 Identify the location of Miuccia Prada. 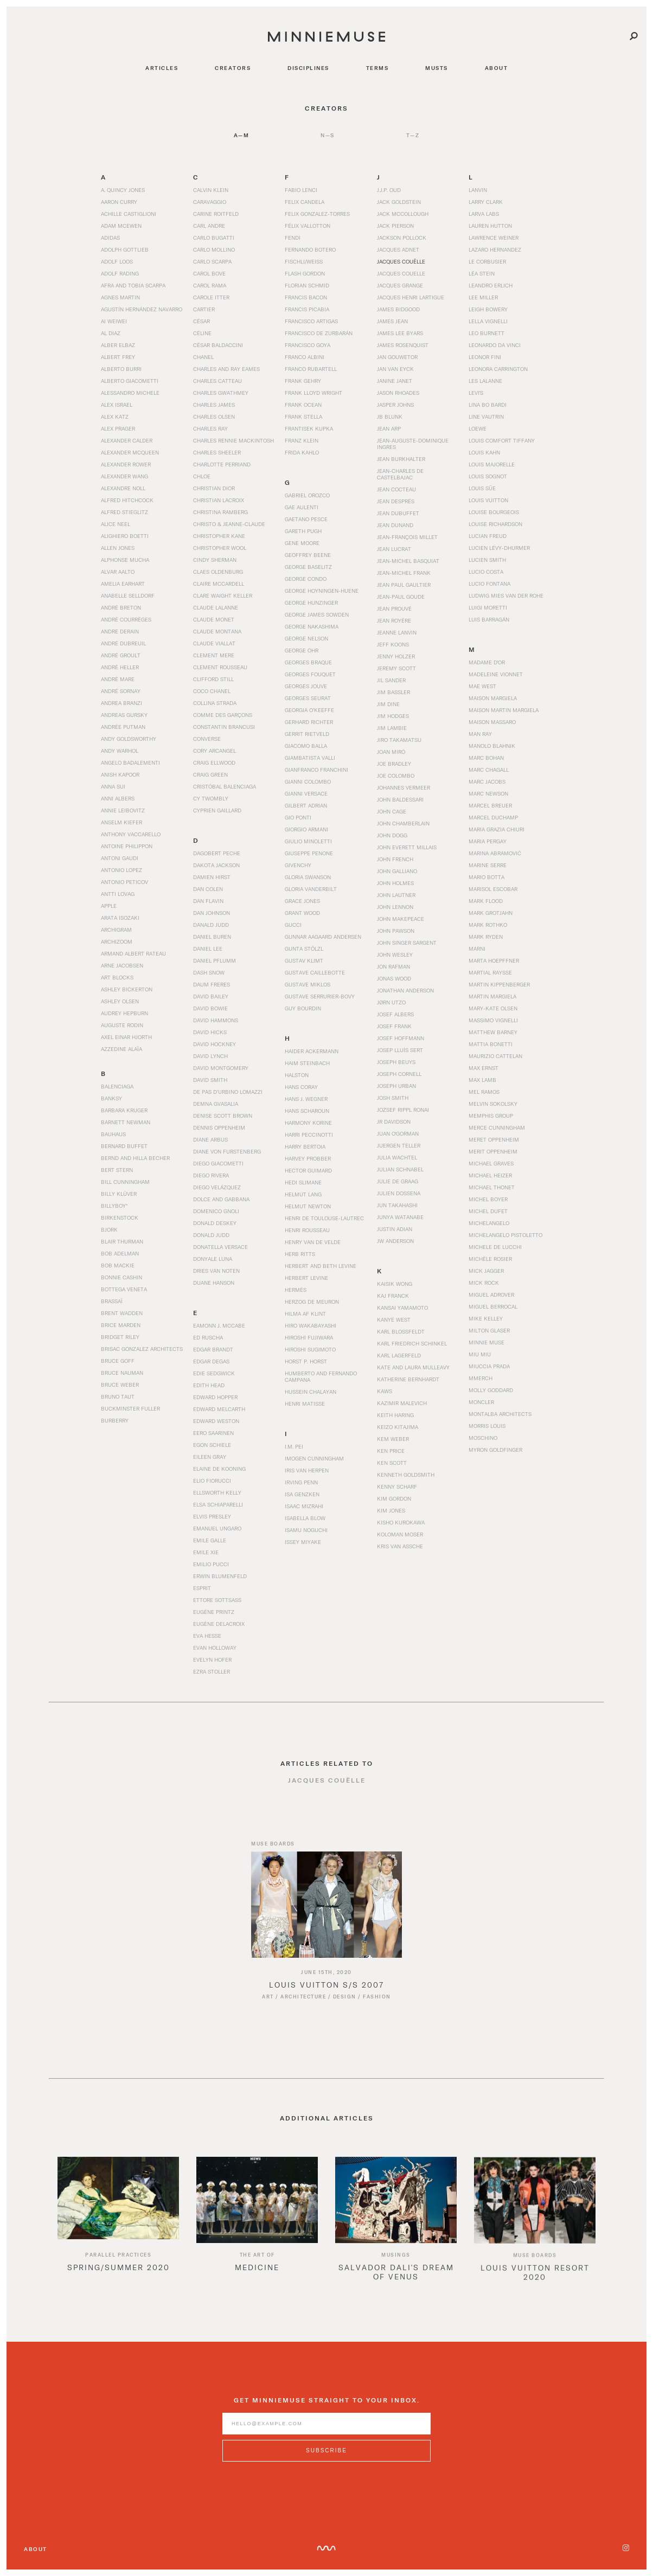
(489, 1366).